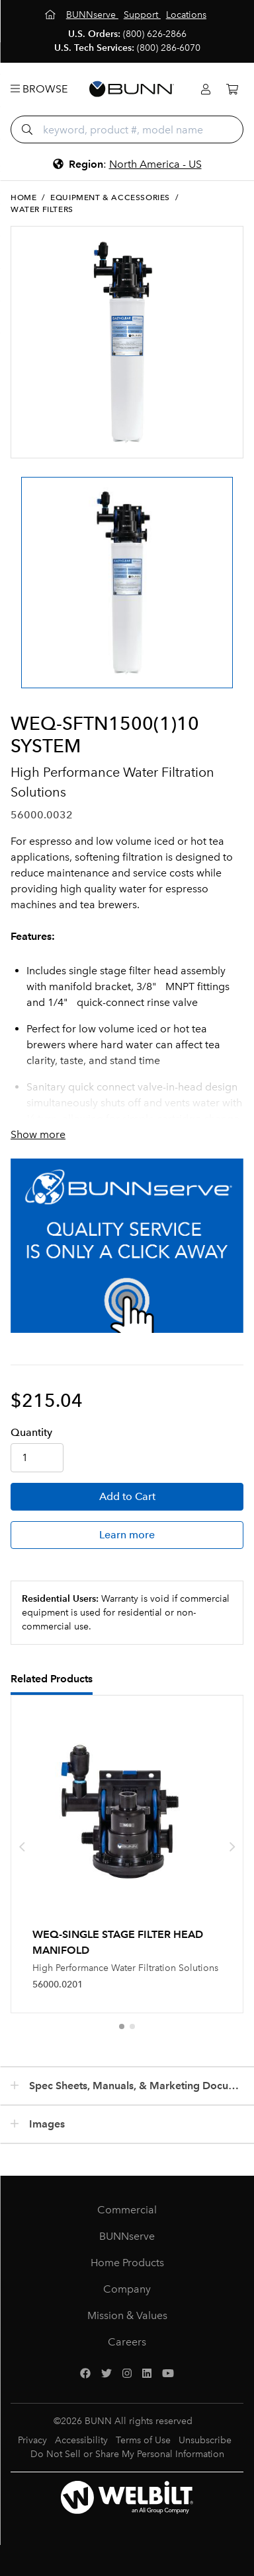  What do you see at coordinates (127, 2454) in the screenshot?
I see `Do Not Sell or Share My Personal Information` at bounding box center [127, 2454].